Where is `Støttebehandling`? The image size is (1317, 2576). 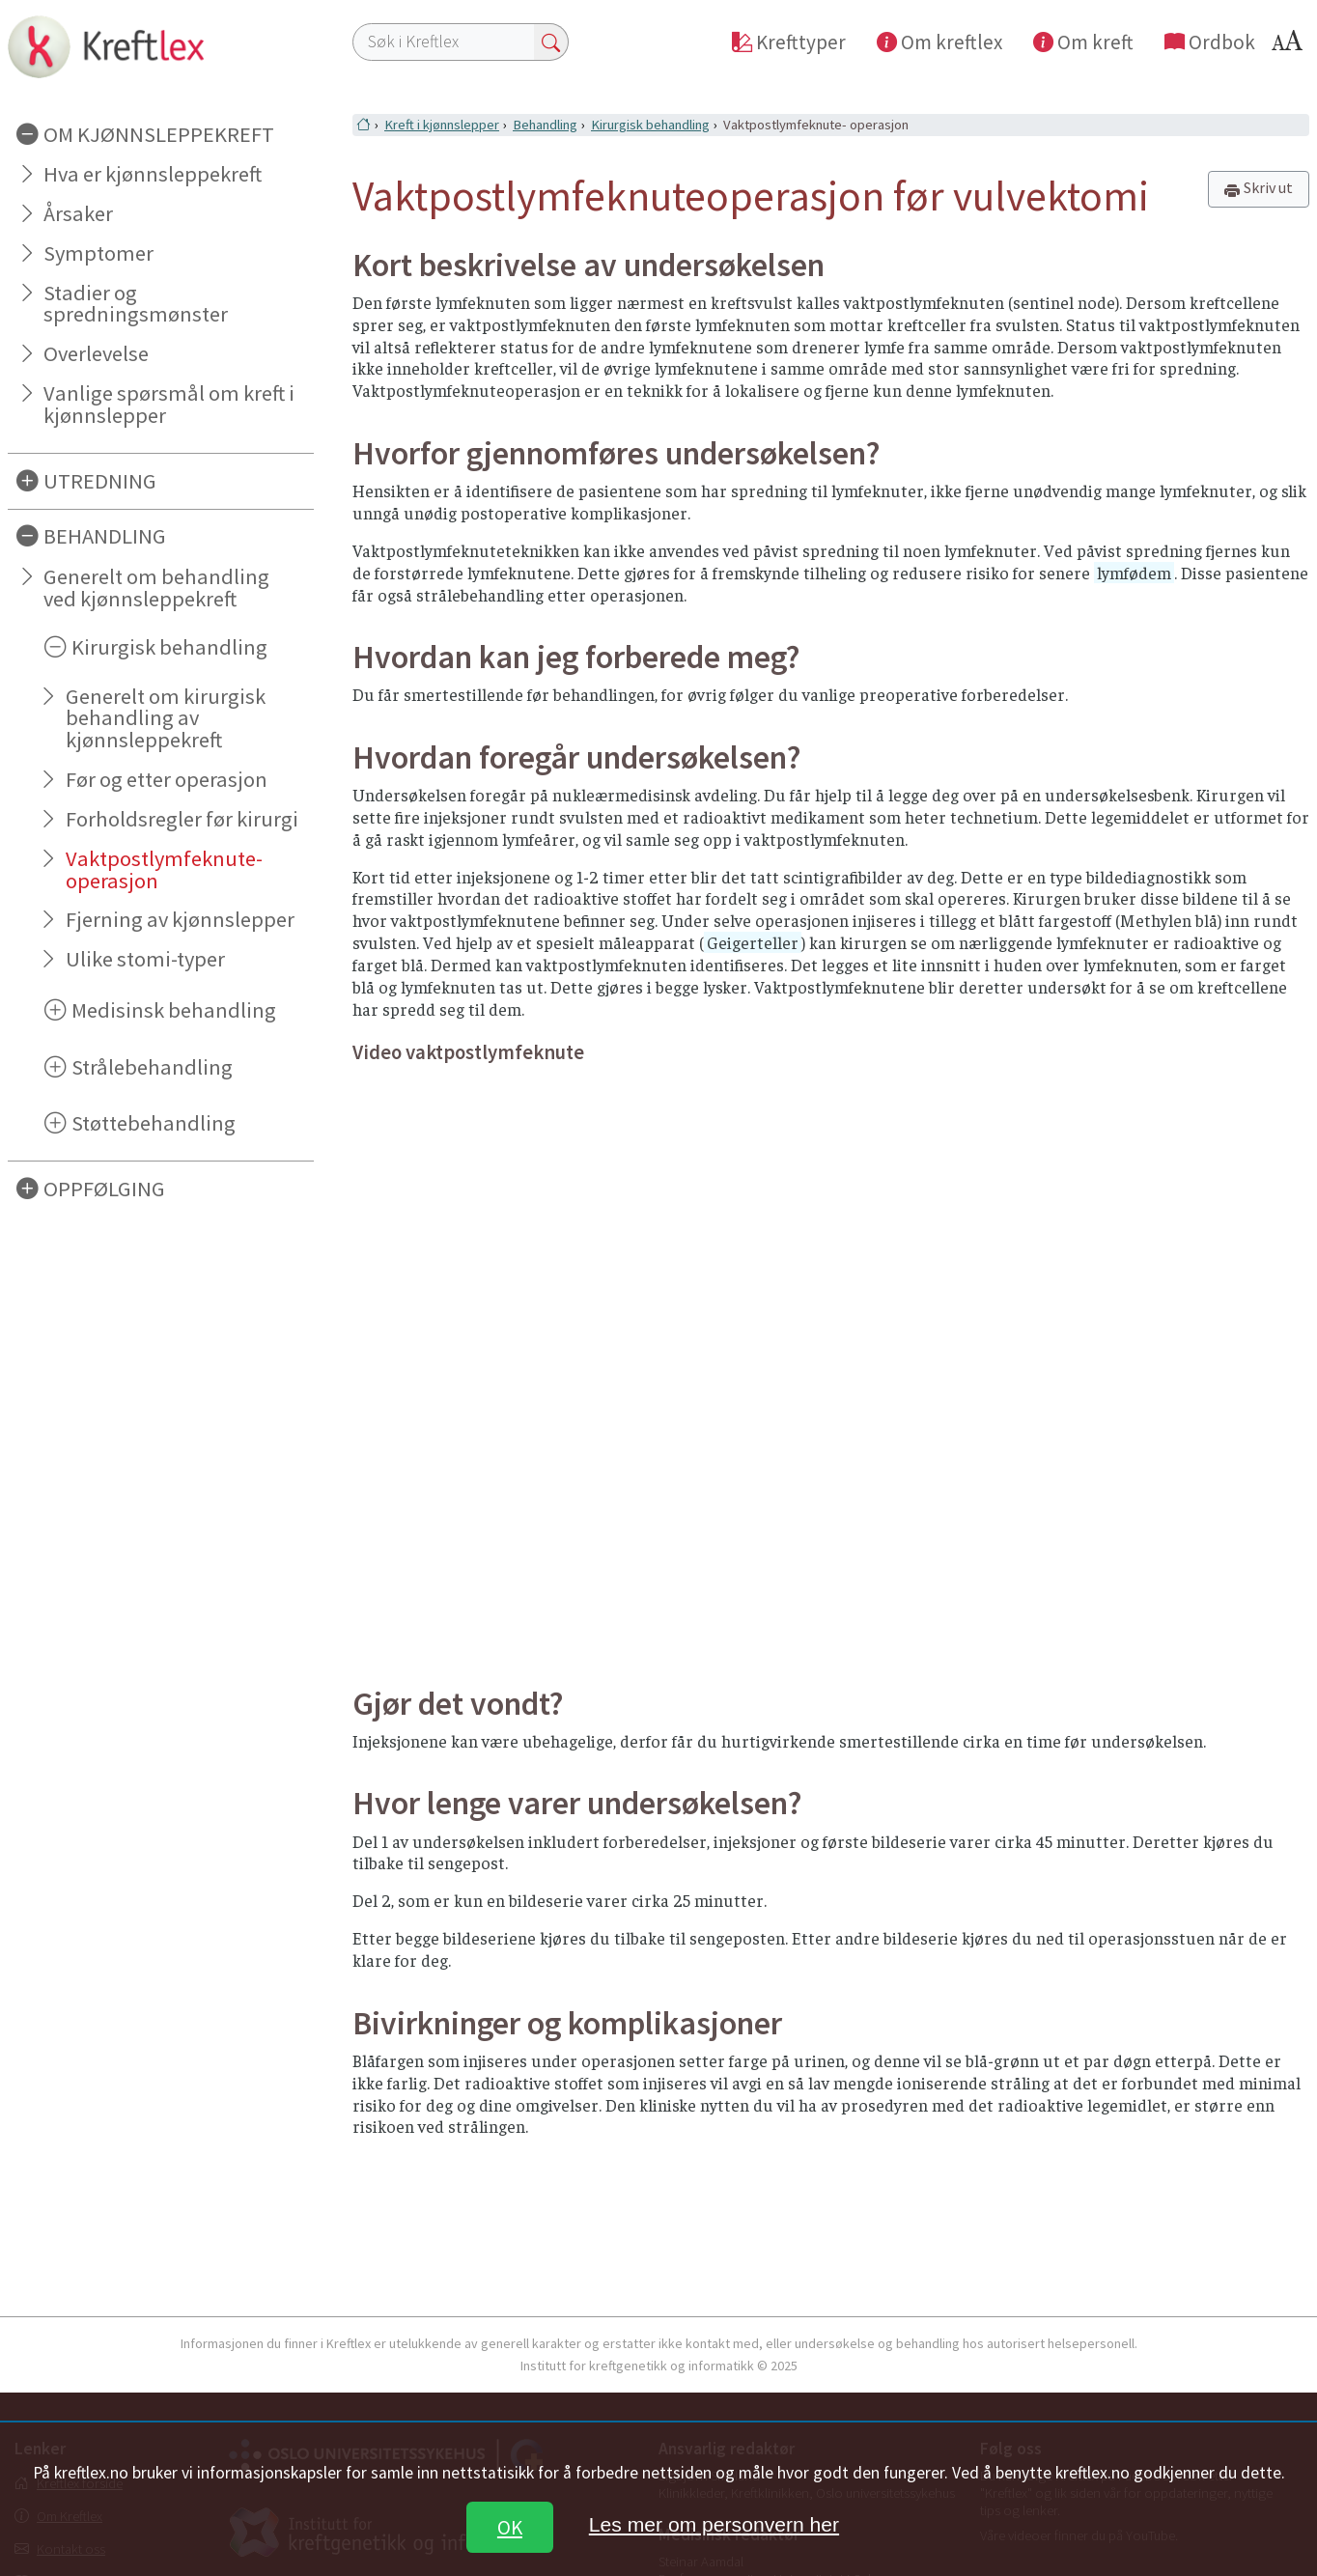 Støttebehandling is located at coordinates (153, 1122).